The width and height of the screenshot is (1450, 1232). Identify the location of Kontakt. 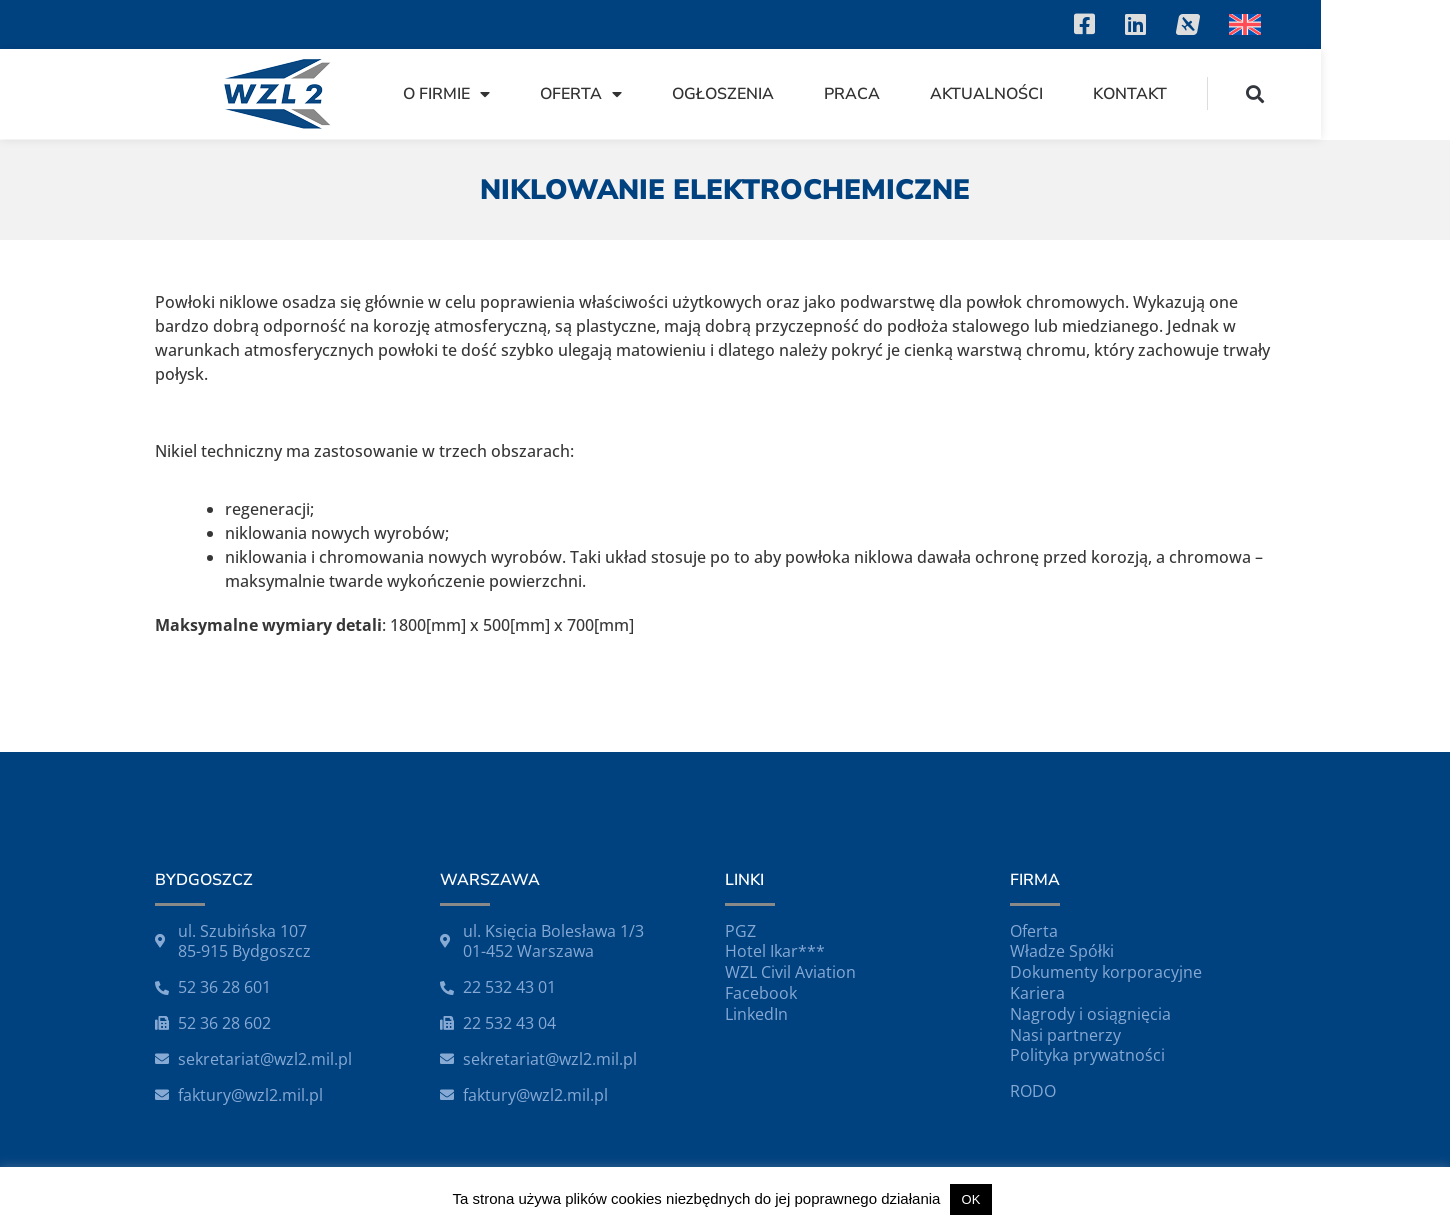
(1259, 94).